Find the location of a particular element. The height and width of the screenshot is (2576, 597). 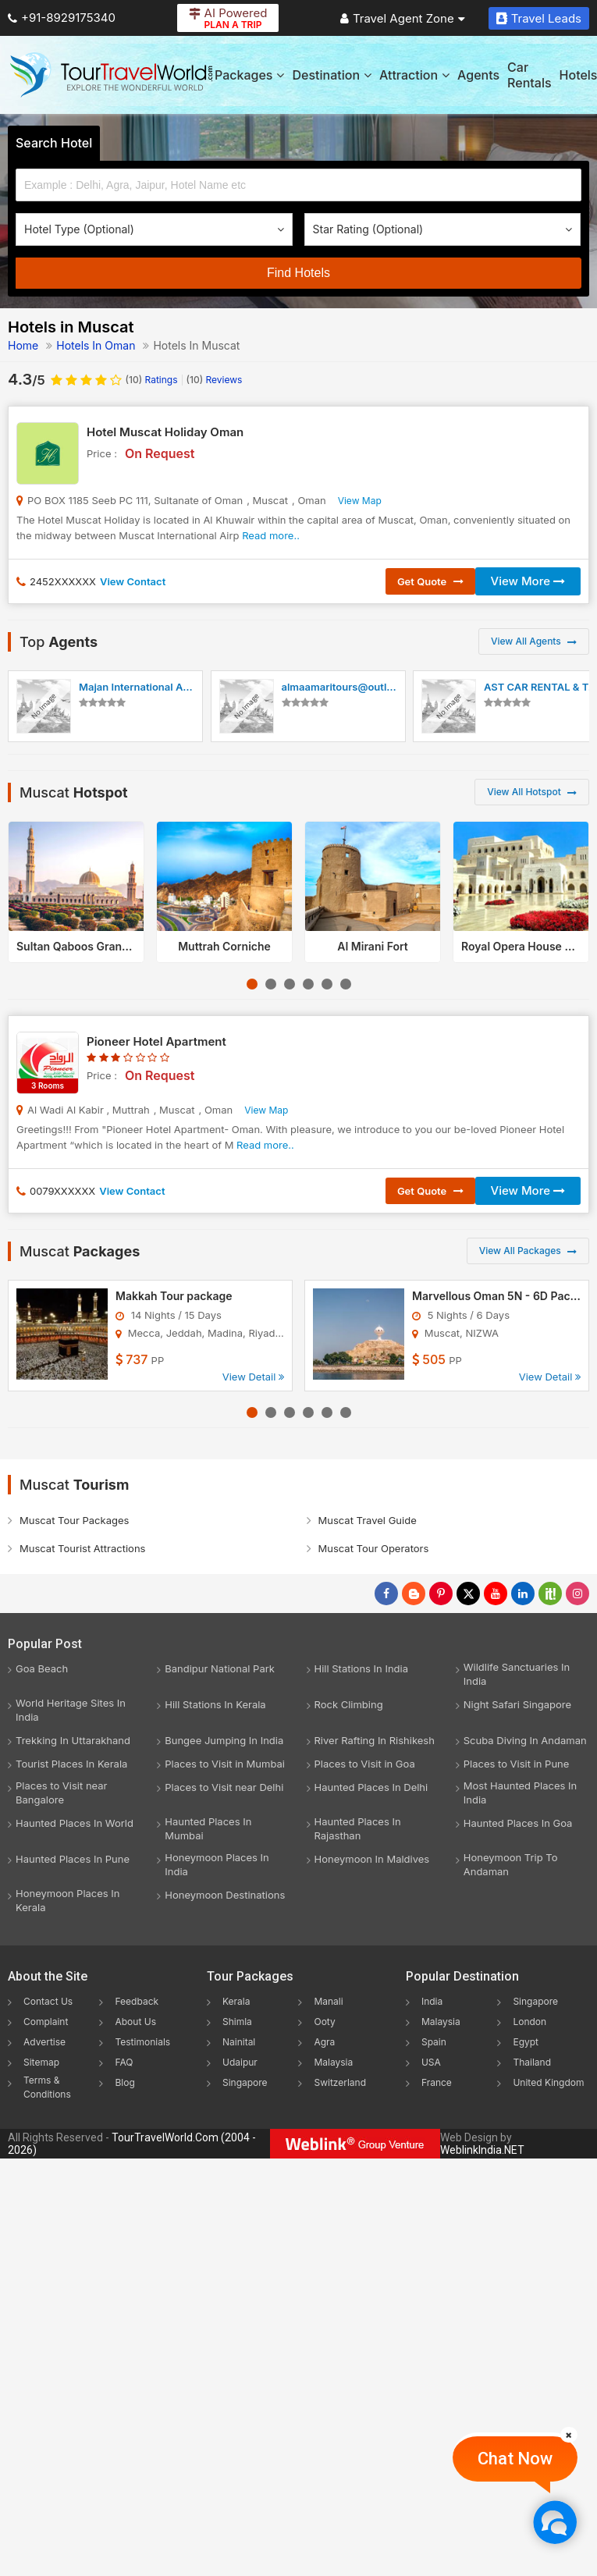

Ratings is located at coordinates (152, 380).